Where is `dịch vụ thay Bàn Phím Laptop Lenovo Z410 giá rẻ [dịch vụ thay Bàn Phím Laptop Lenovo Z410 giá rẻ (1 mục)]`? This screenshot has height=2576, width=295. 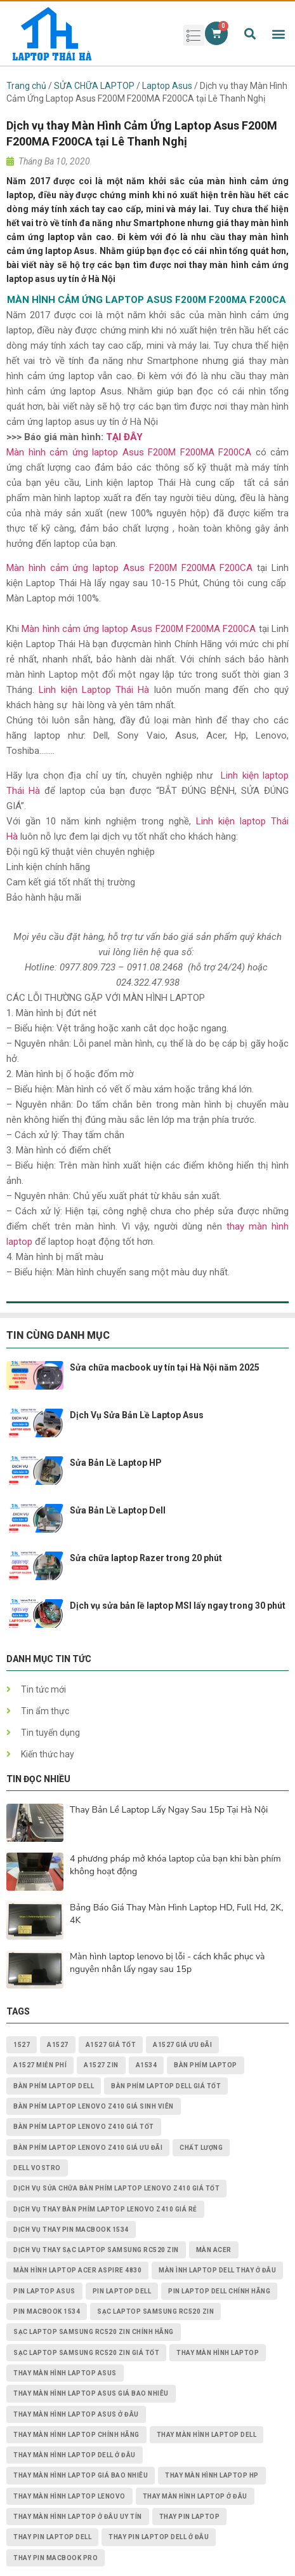 dịch vụ thay Bàn Phím Laptop Lenovo Z410 giá rẻ [dịch vụ thay Bàn Phím Laptop Lenovo Z410 giá rẻ (1 mục)] is located at coordinates (105, 2209).